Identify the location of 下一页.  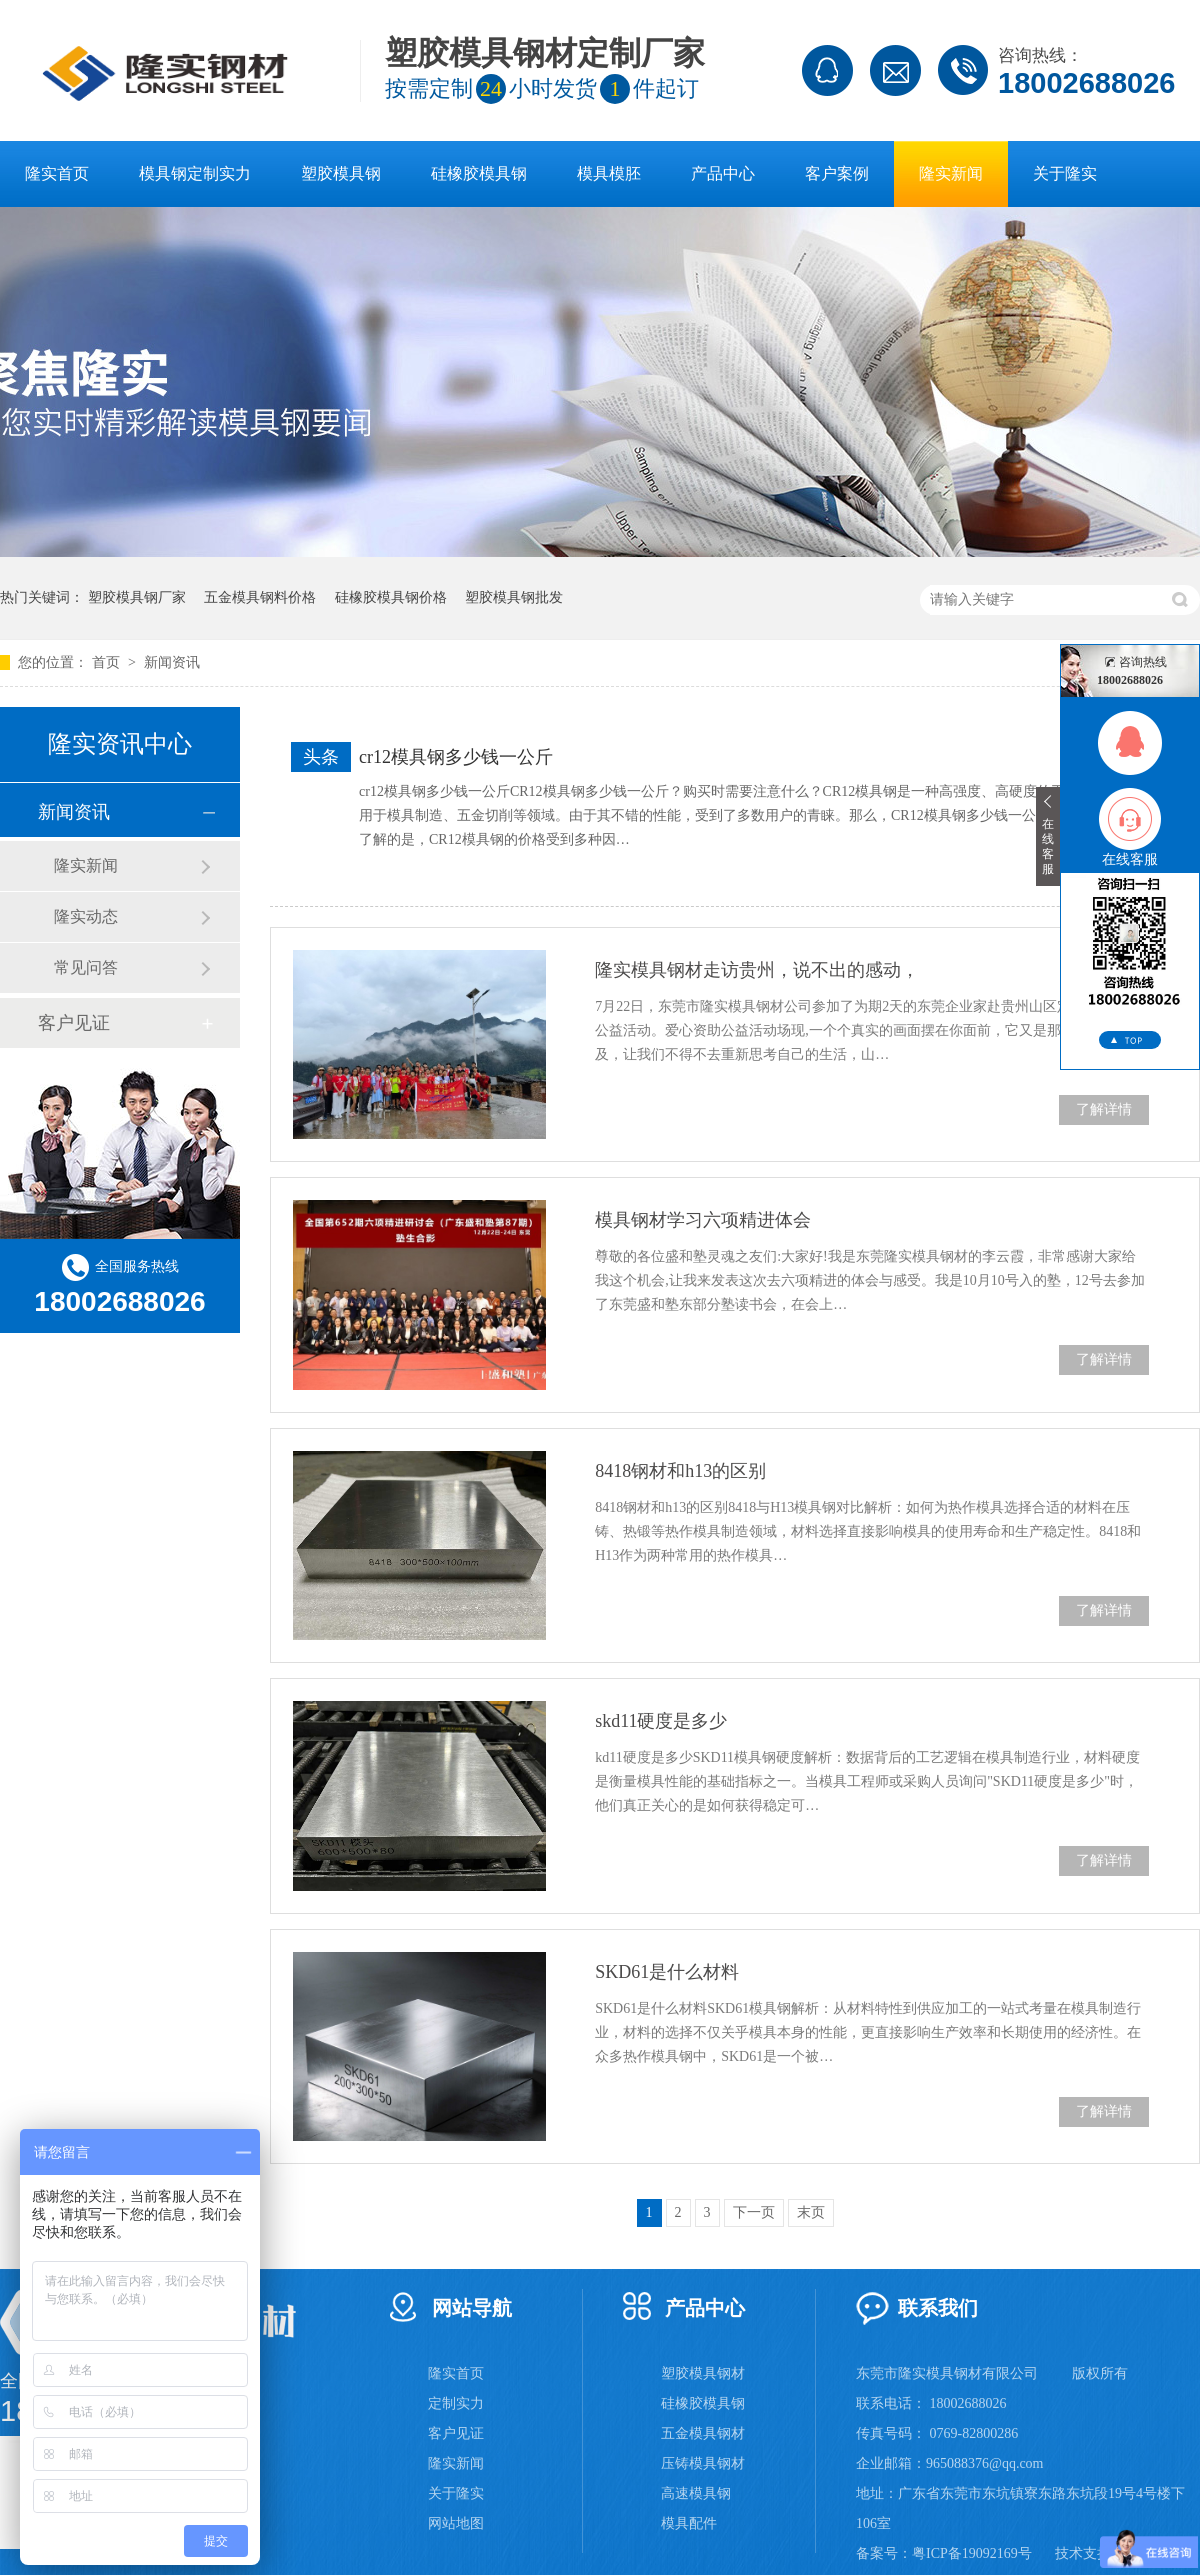
(754, 2212).